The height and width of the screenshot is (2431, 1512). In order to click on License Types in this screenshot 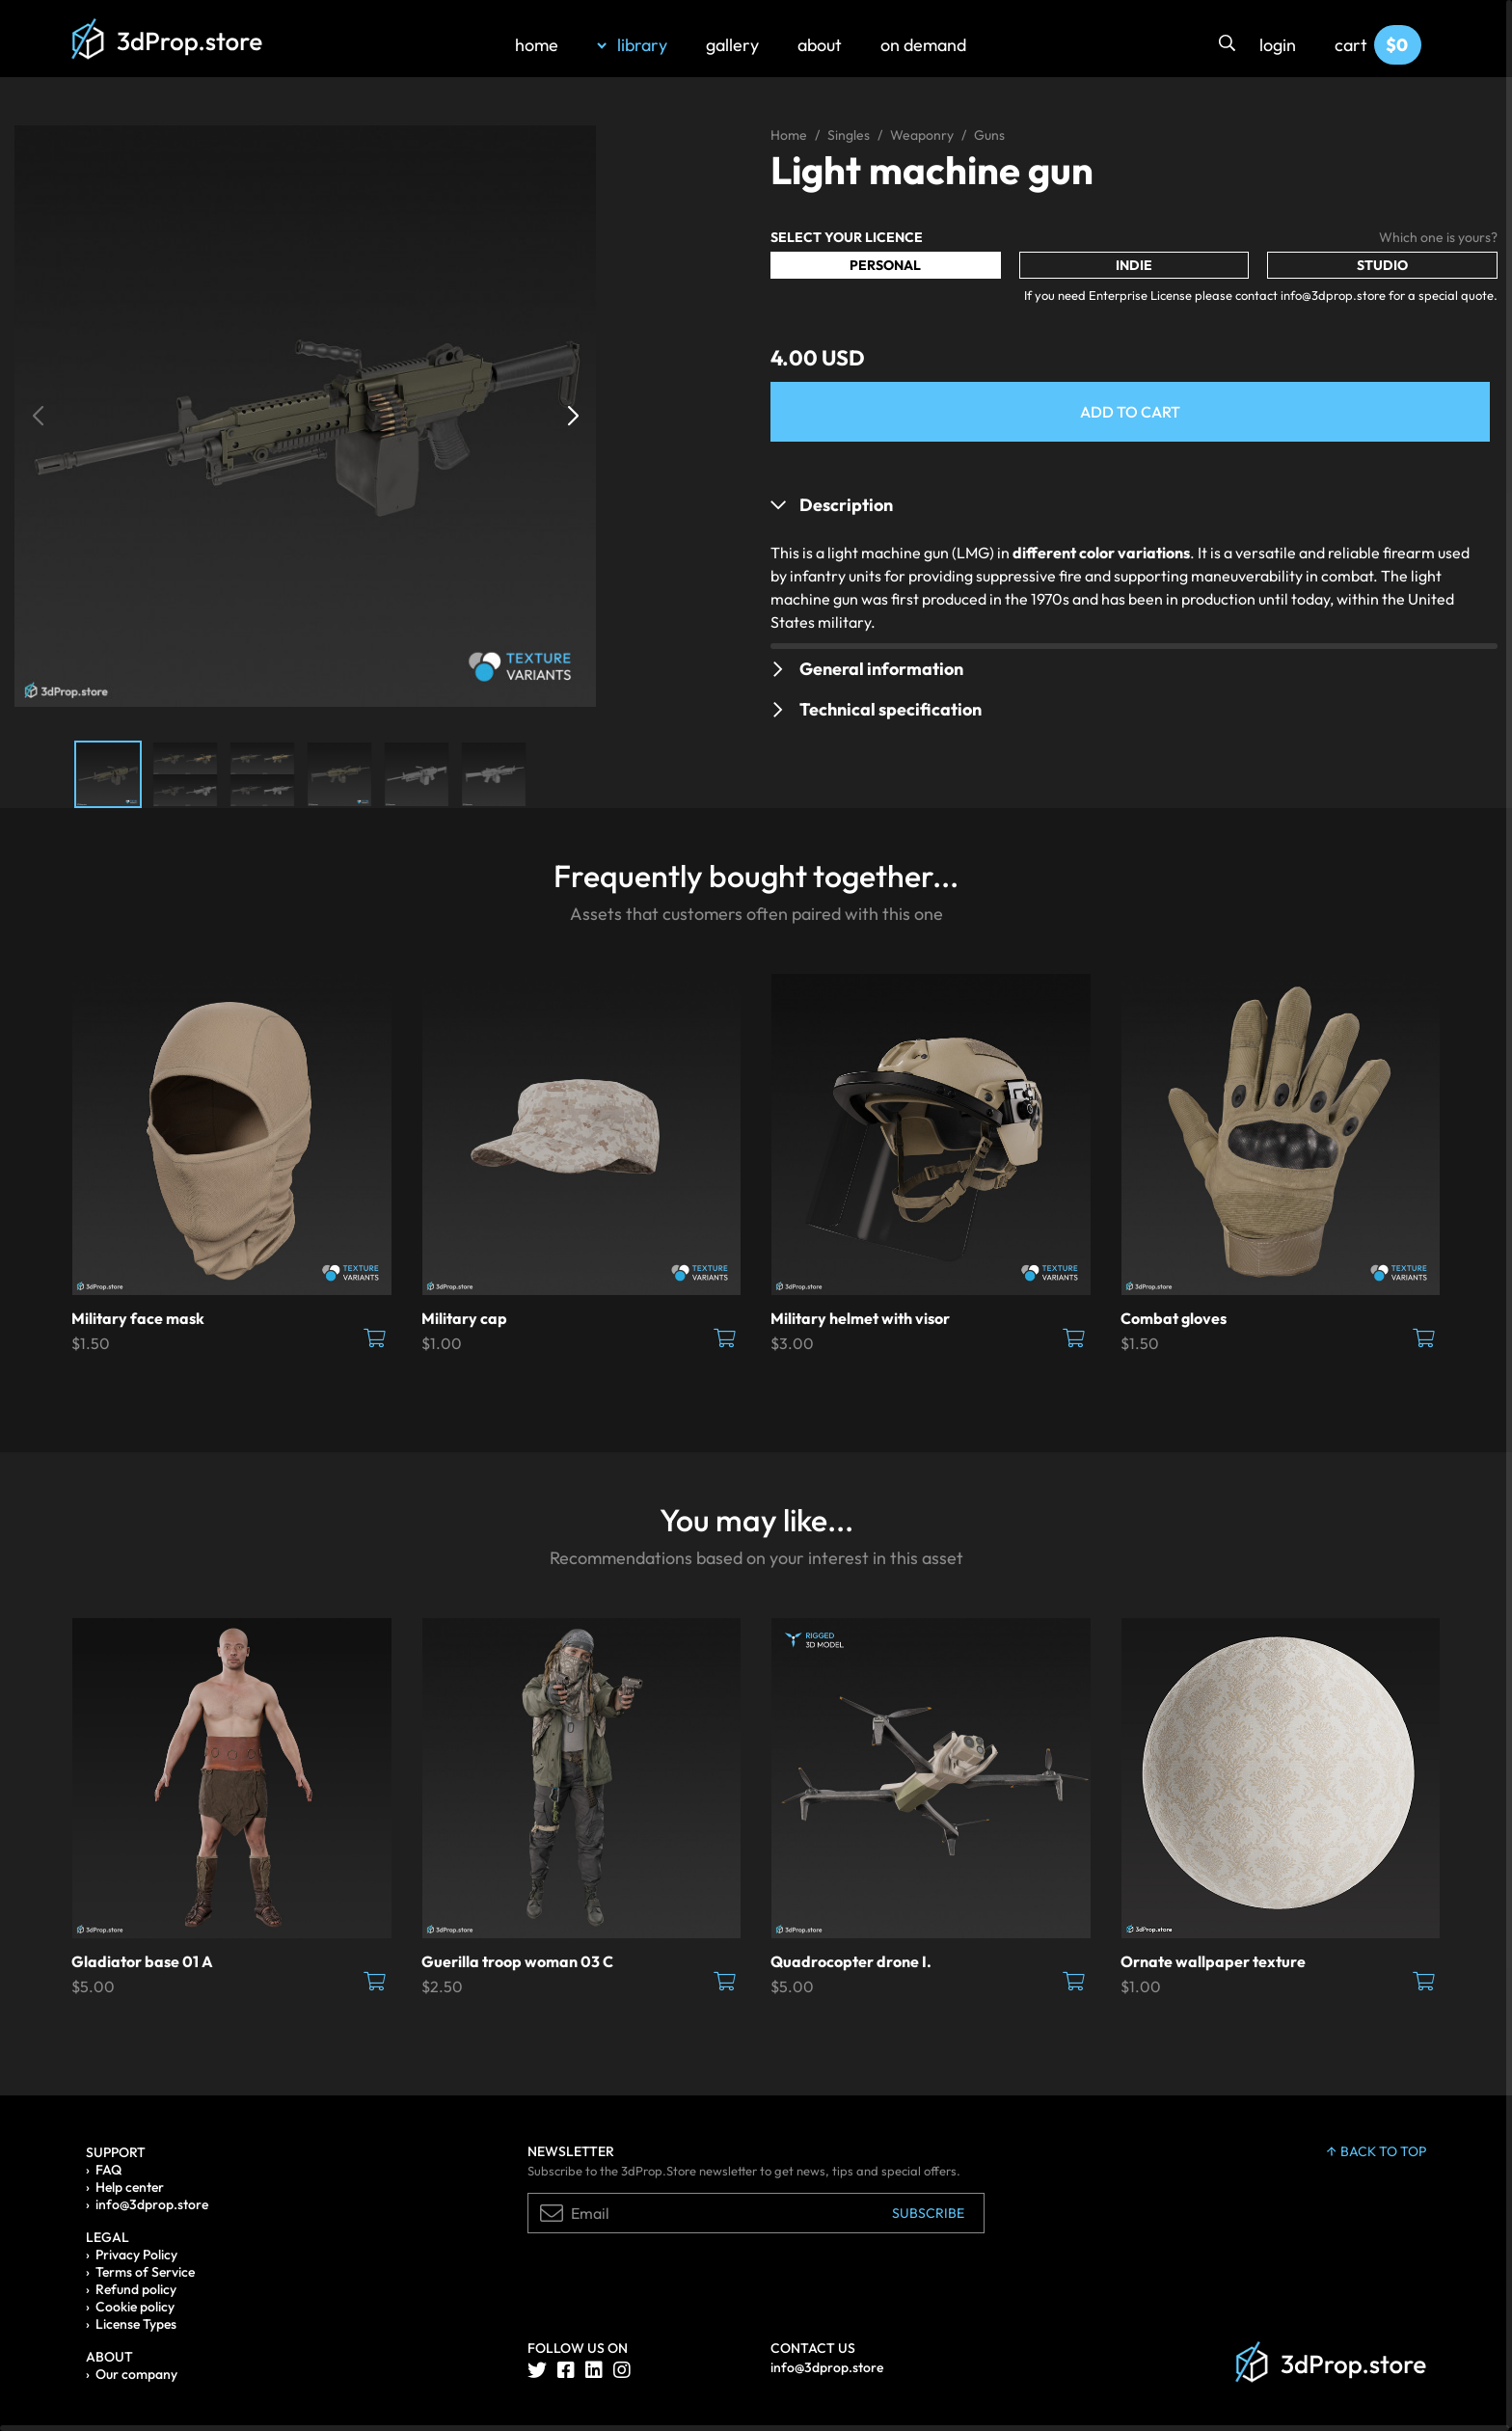, I will do `click(135, 2324)`.